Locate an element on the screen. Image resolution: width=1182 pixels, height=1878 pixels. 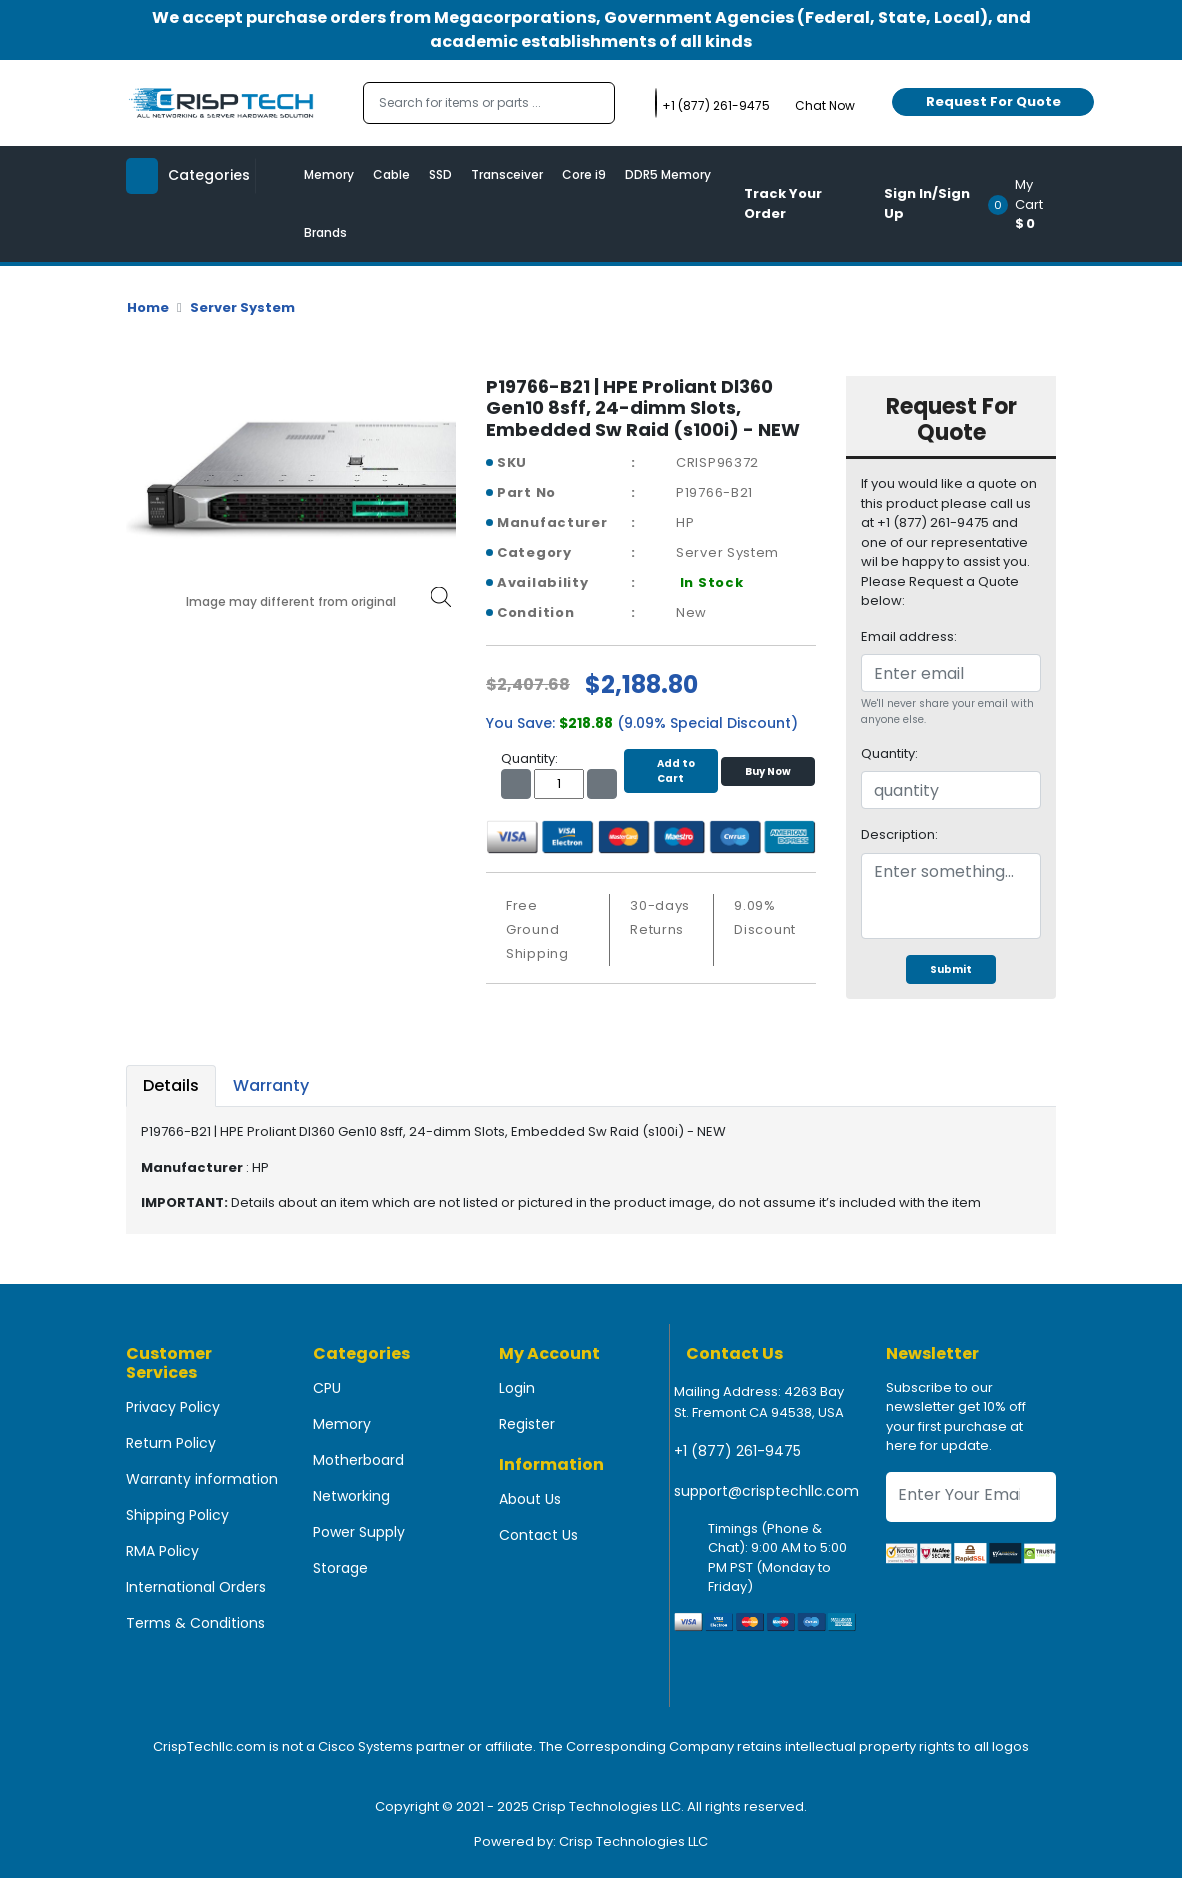
Warranty is located at coordinates (271, 1085).